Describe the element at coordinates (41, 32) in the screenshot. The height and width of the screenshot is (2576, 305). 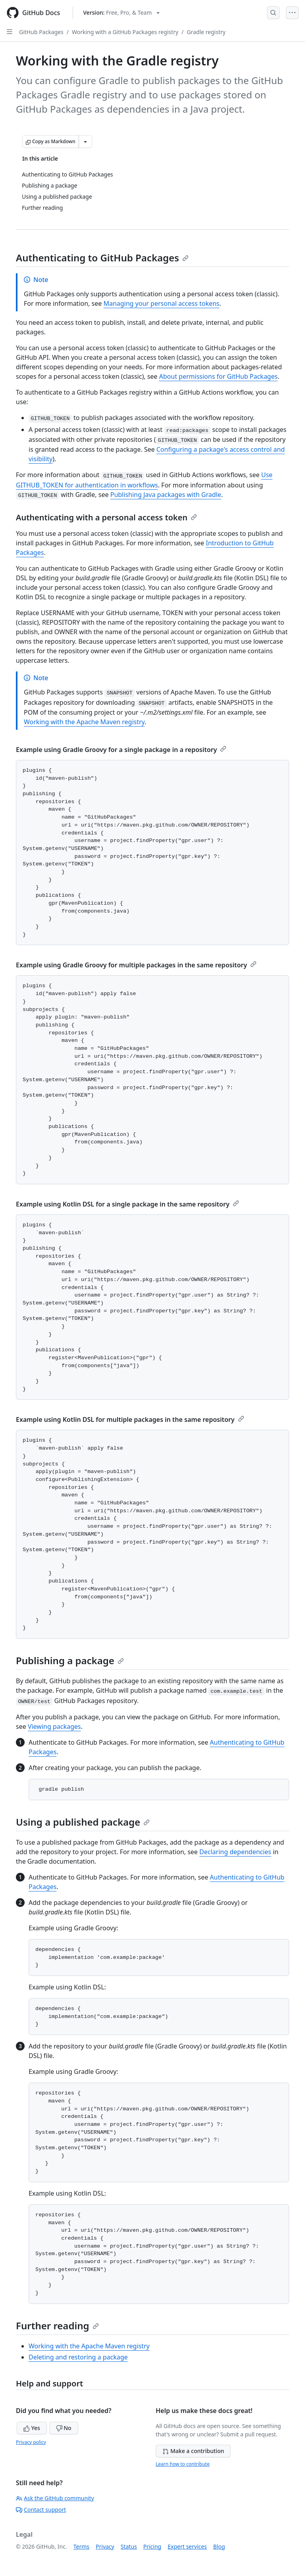
I see `GitHub Packages` at that location.